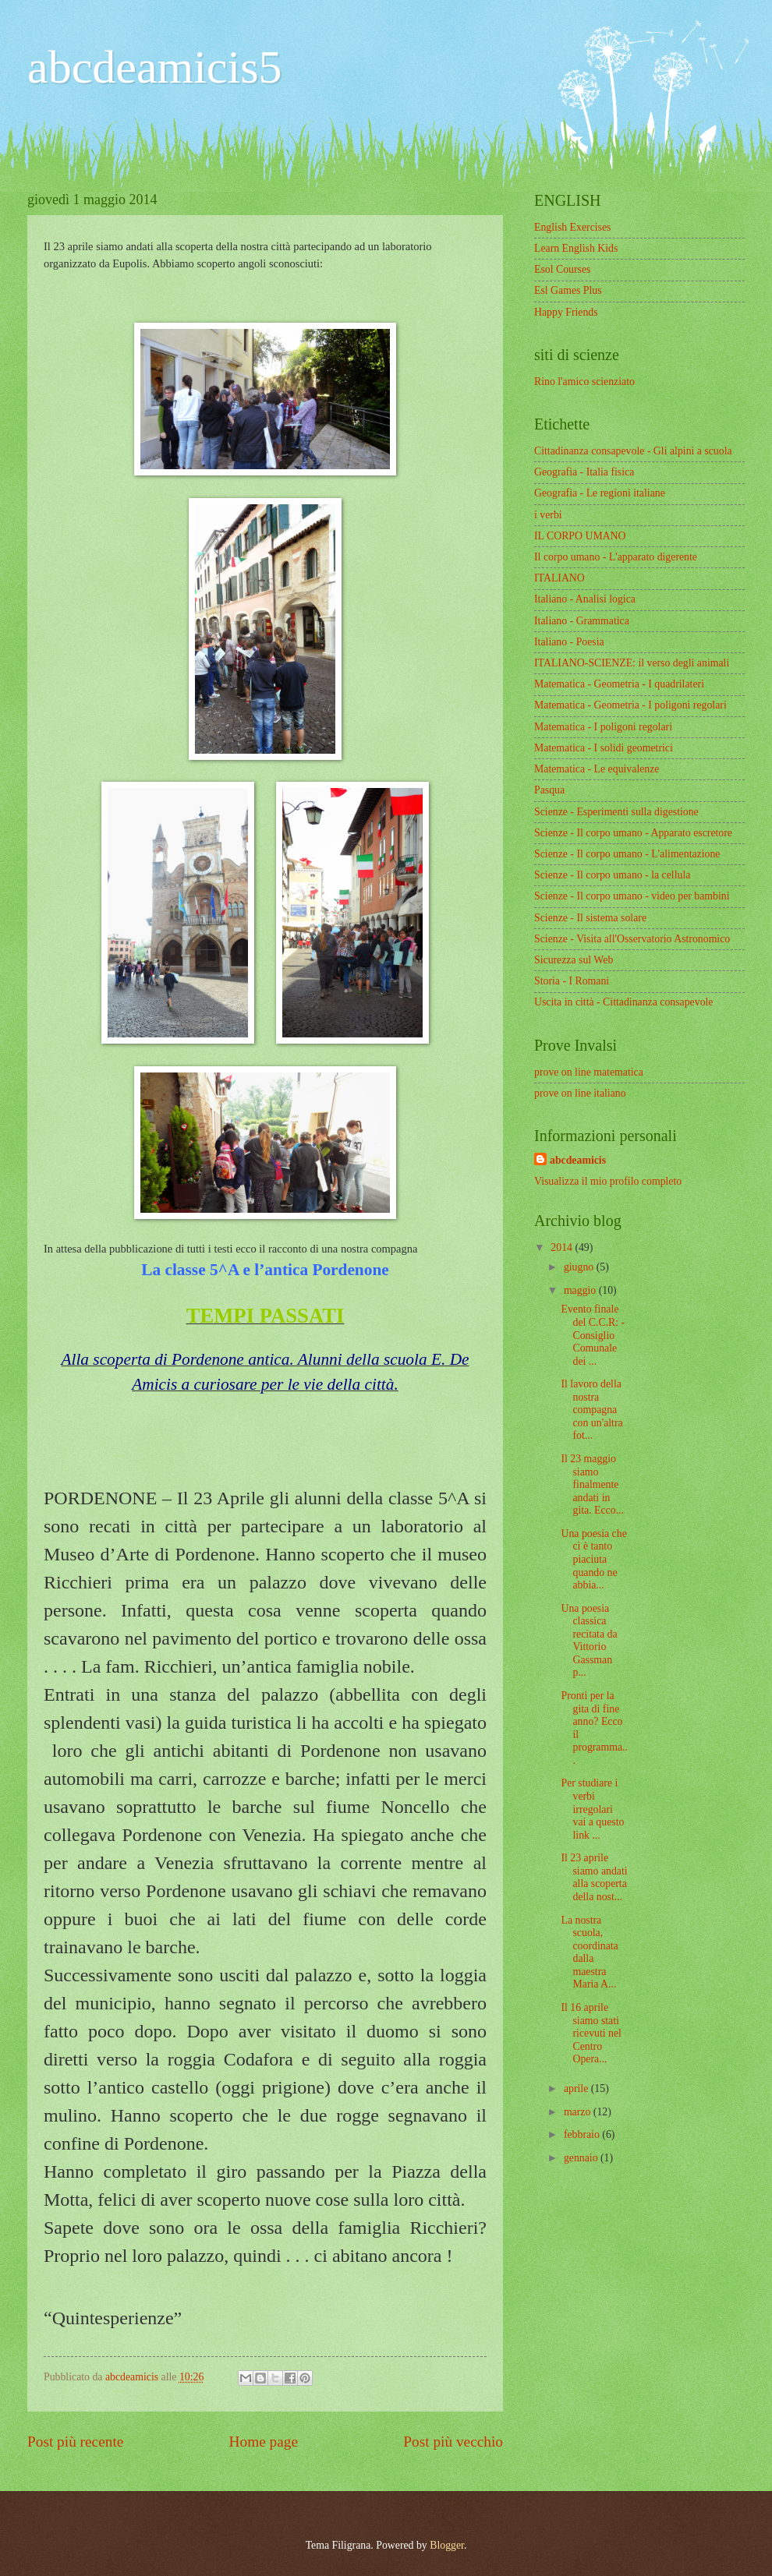 The height and width of the screenshot is (2576, 772). What do you see at coordinates (633, 833) in the screenshot?
I see `Scienze - Il corpo umano - Apparato escretore` at bounding box center [633, 833].